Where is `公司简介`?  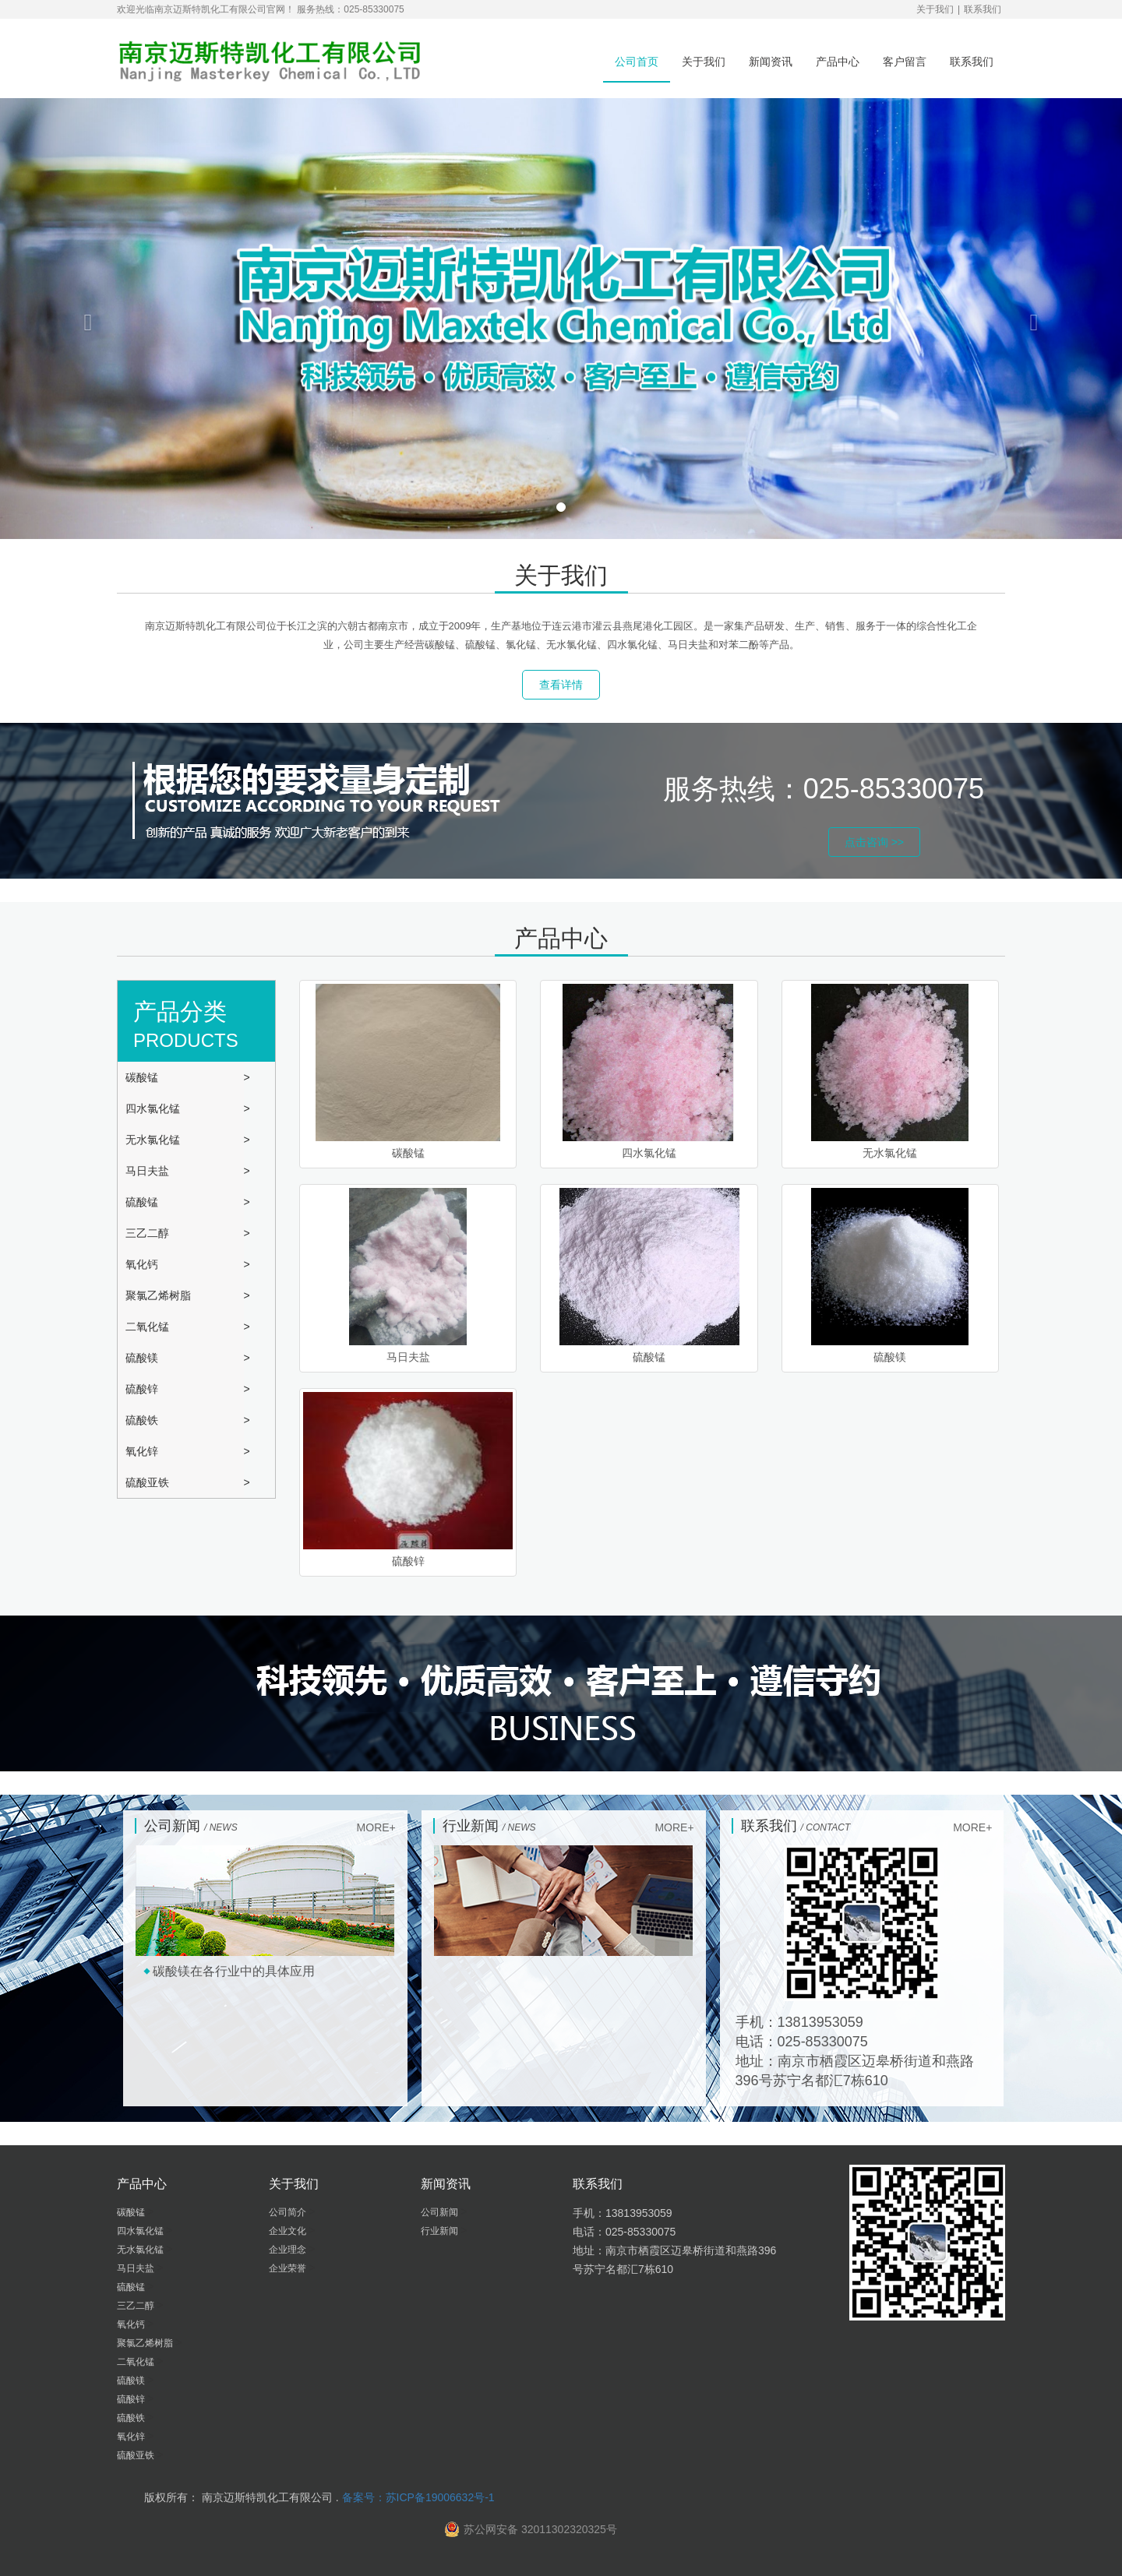
公司简介 is located at coordinates (289, 2212).